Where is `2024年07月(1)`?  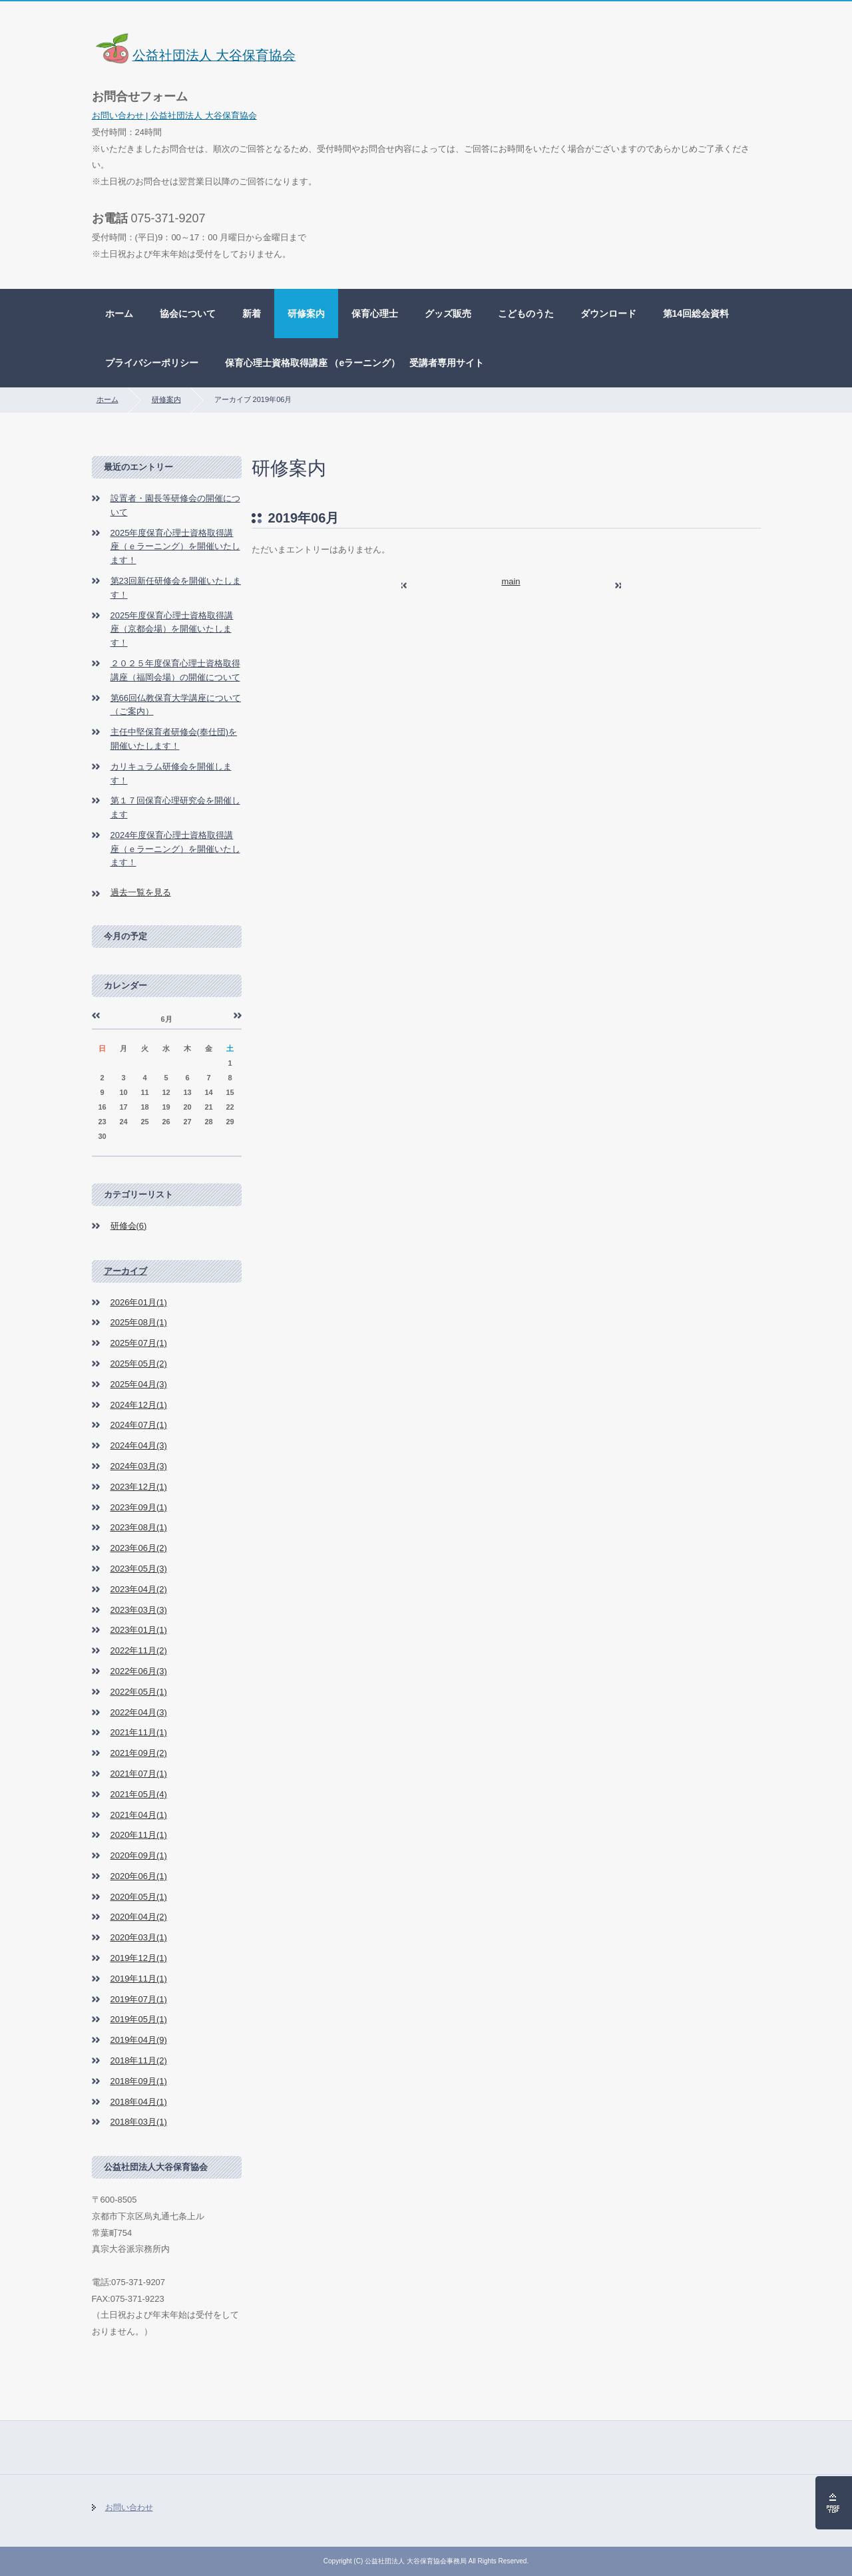 2024年07月(1) is located at coordinates (138, 1425).